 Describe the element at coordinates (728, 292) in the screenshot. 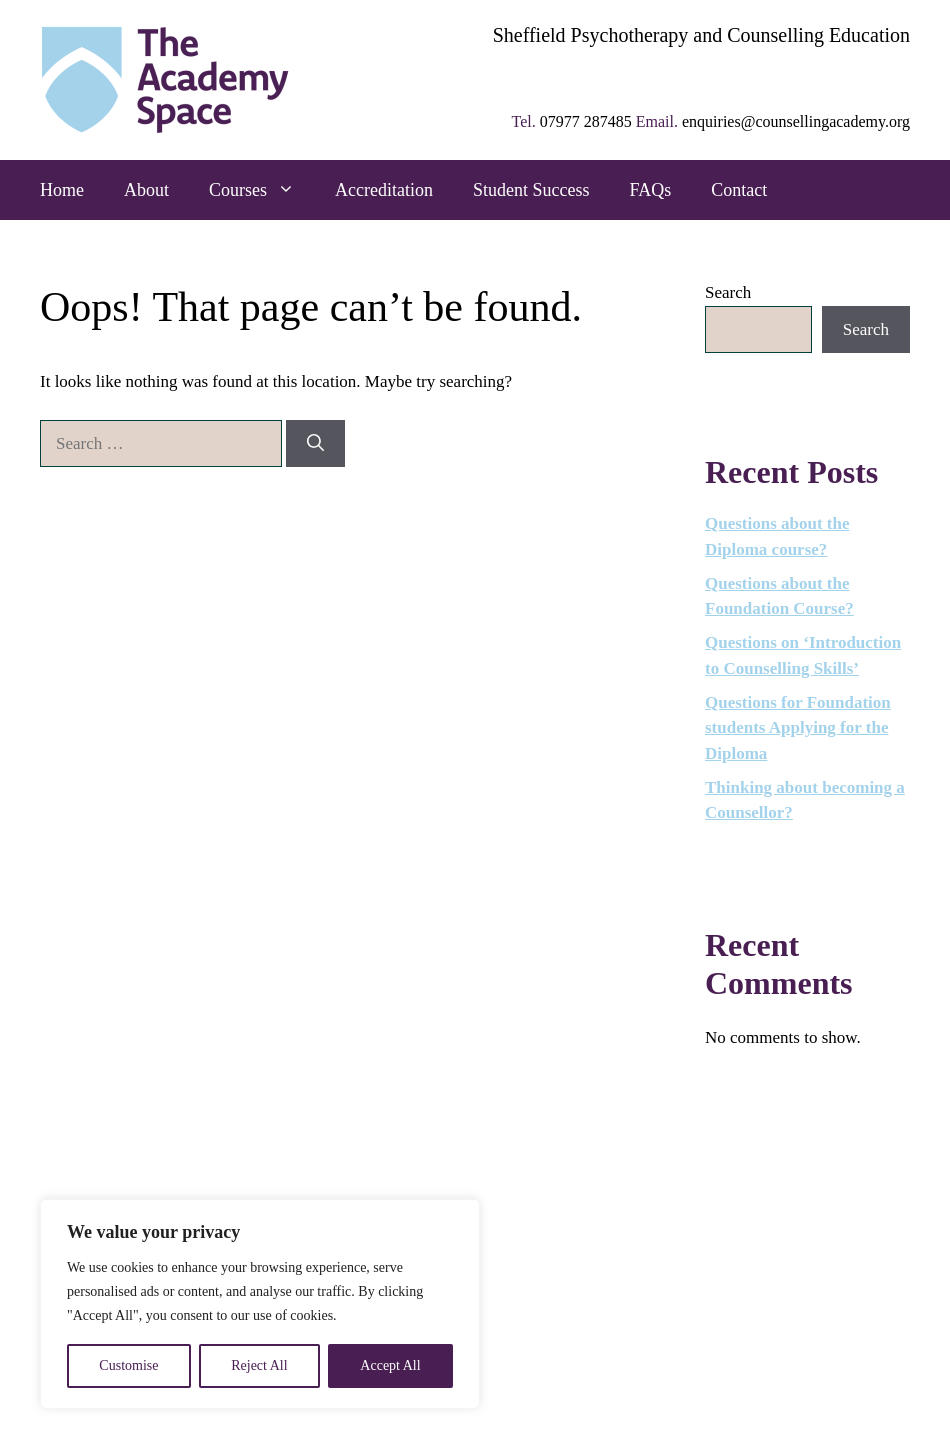

I see `Search` at that location.